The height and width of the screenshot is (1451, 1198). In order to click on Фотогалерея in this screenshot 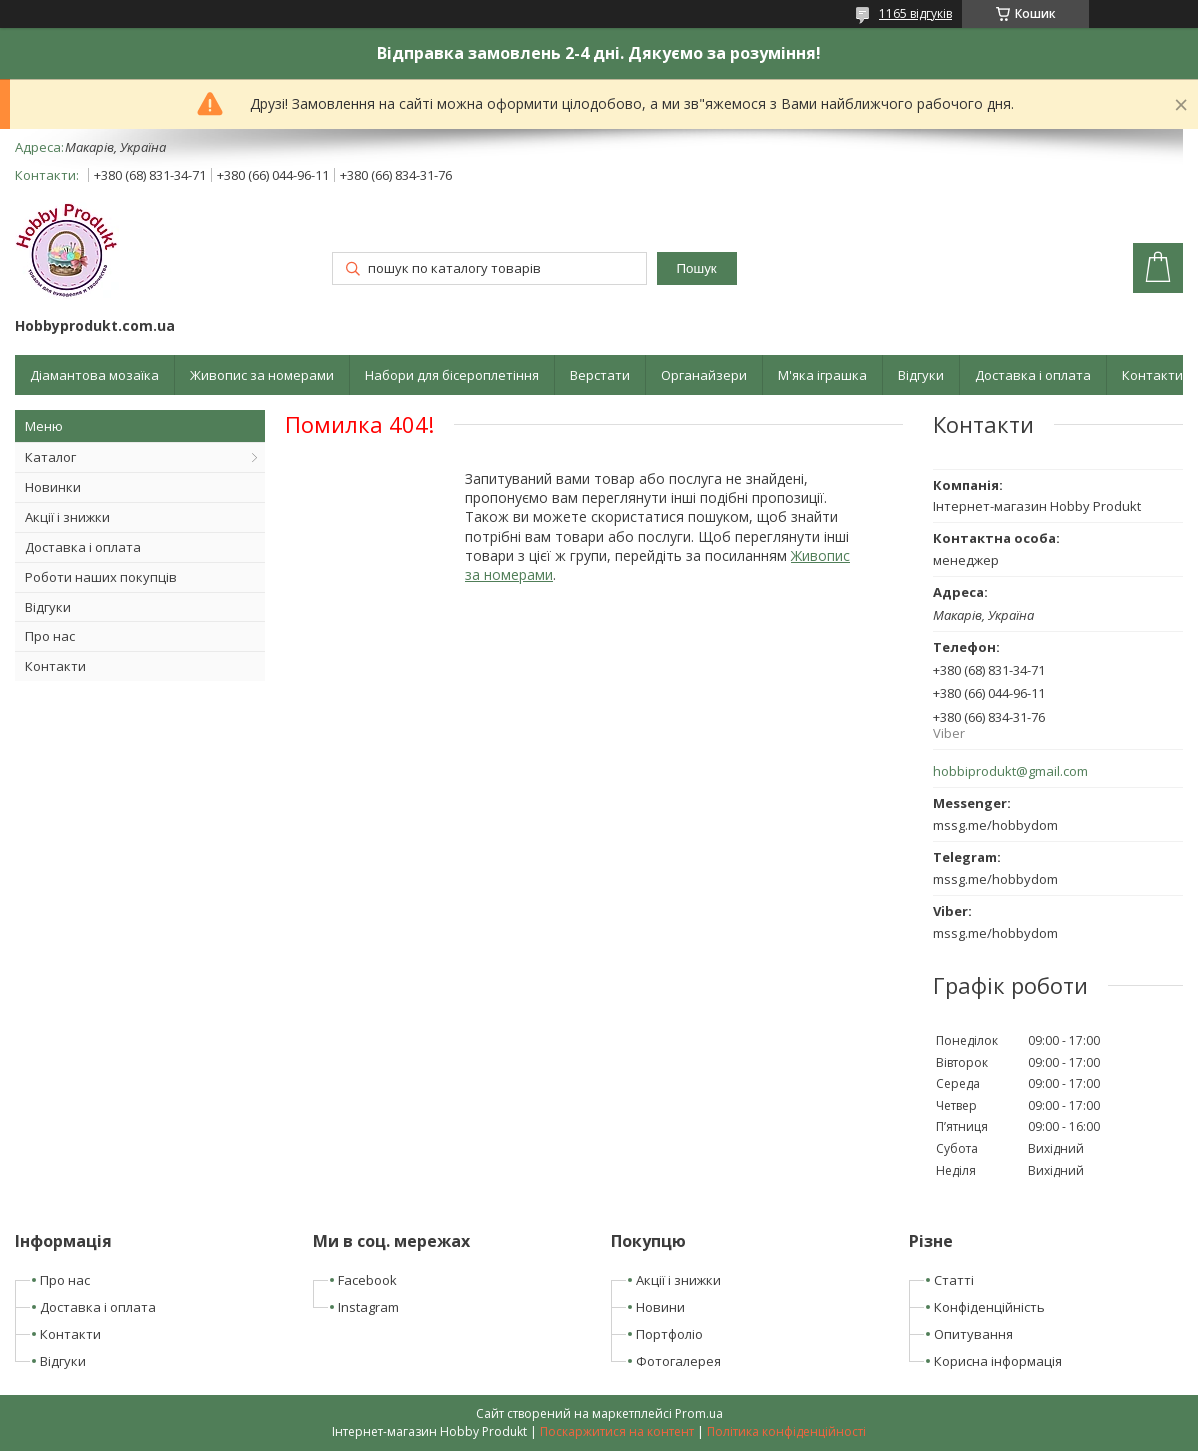, I will do `click(678, 1361)`.